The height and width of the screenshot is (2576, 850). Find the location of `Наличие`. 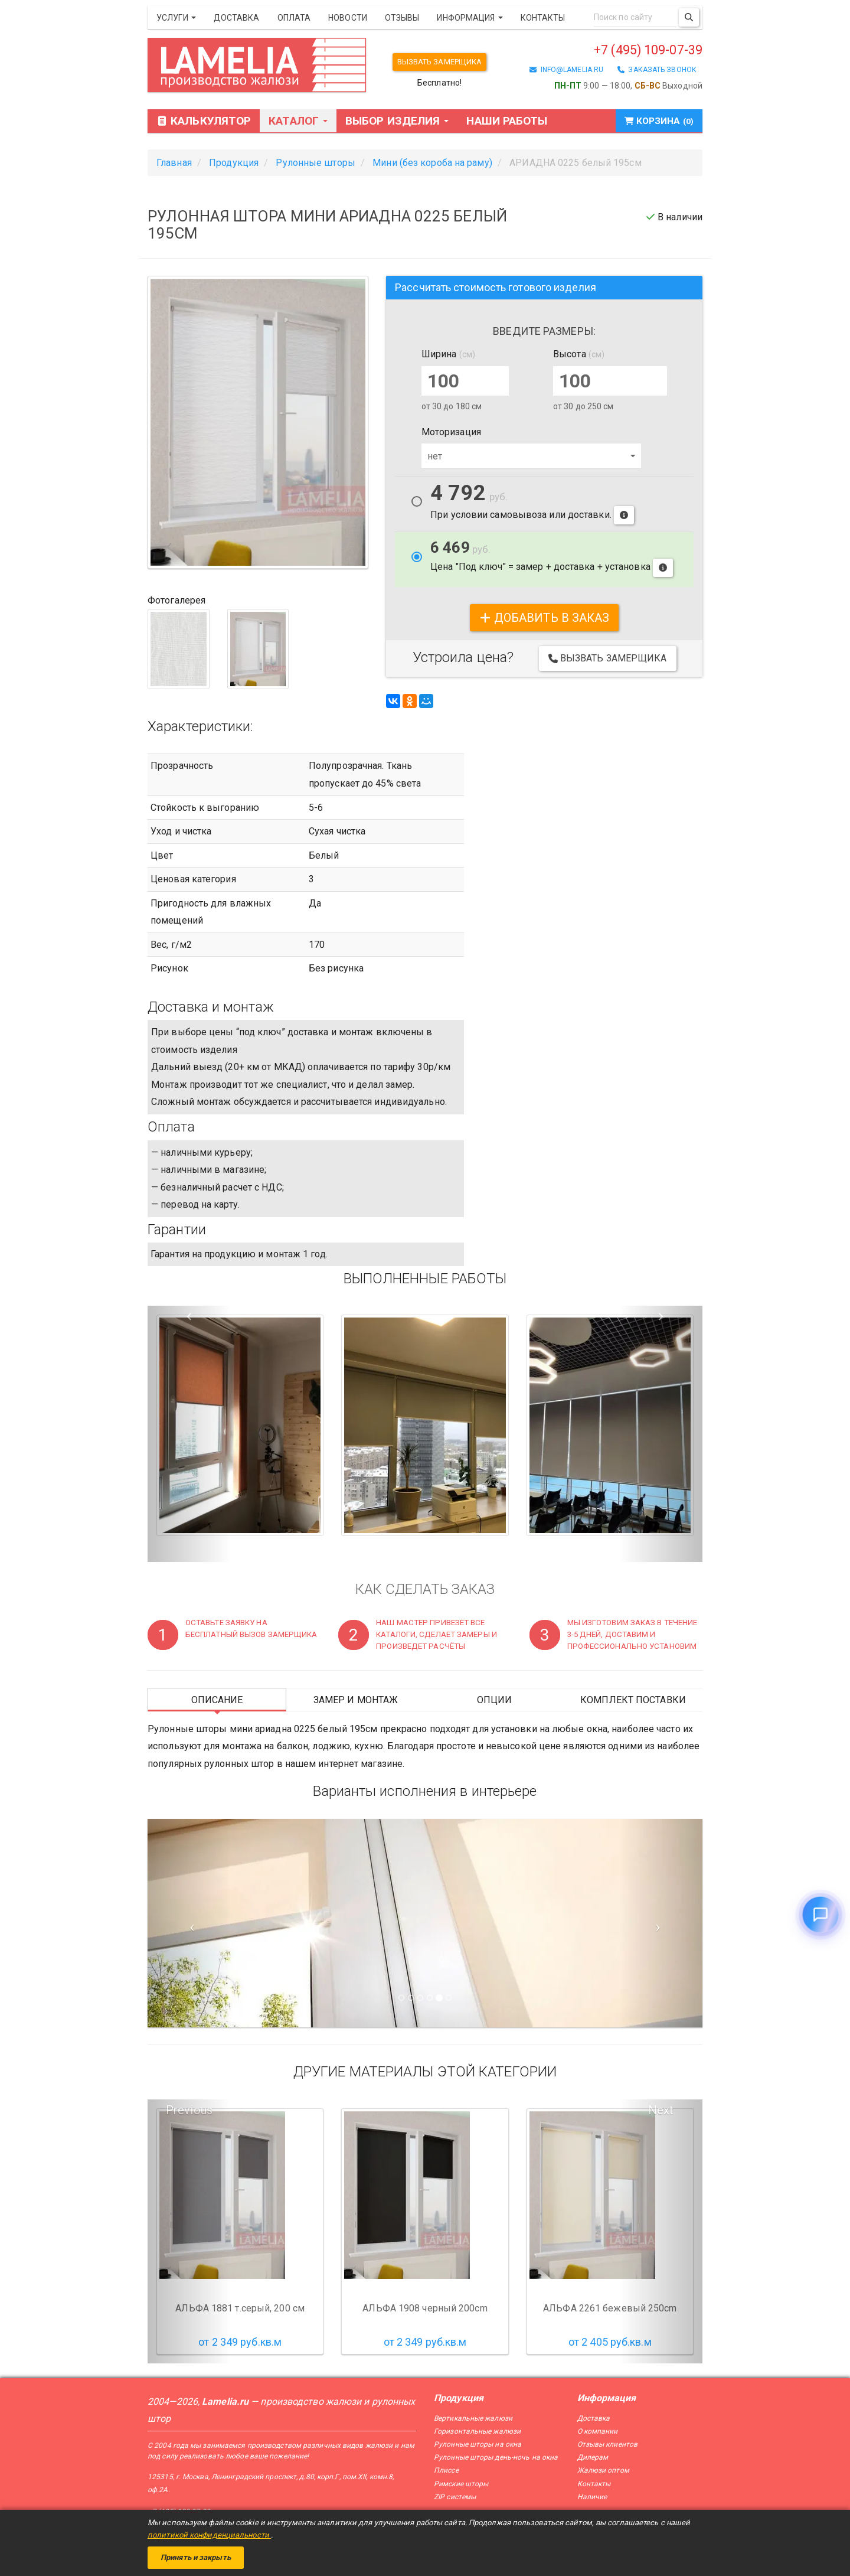

Наличие is located at coordinates (592, 2497).